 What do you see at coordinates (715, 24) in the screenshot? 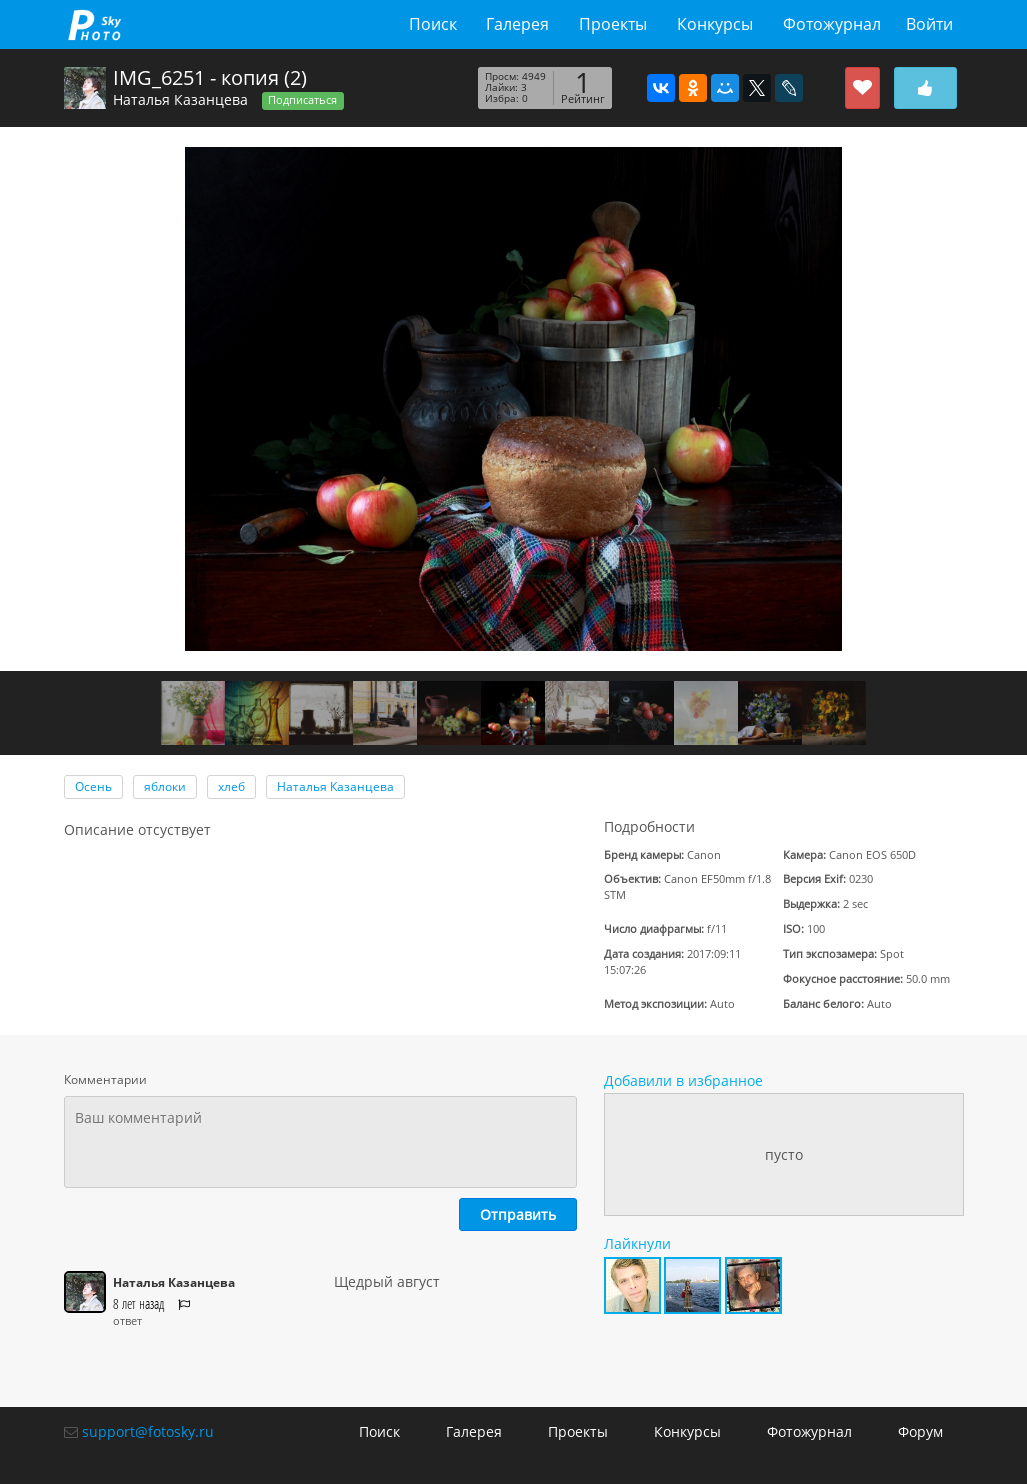
I see `Конкурсы` at bounding box center [715, 24].